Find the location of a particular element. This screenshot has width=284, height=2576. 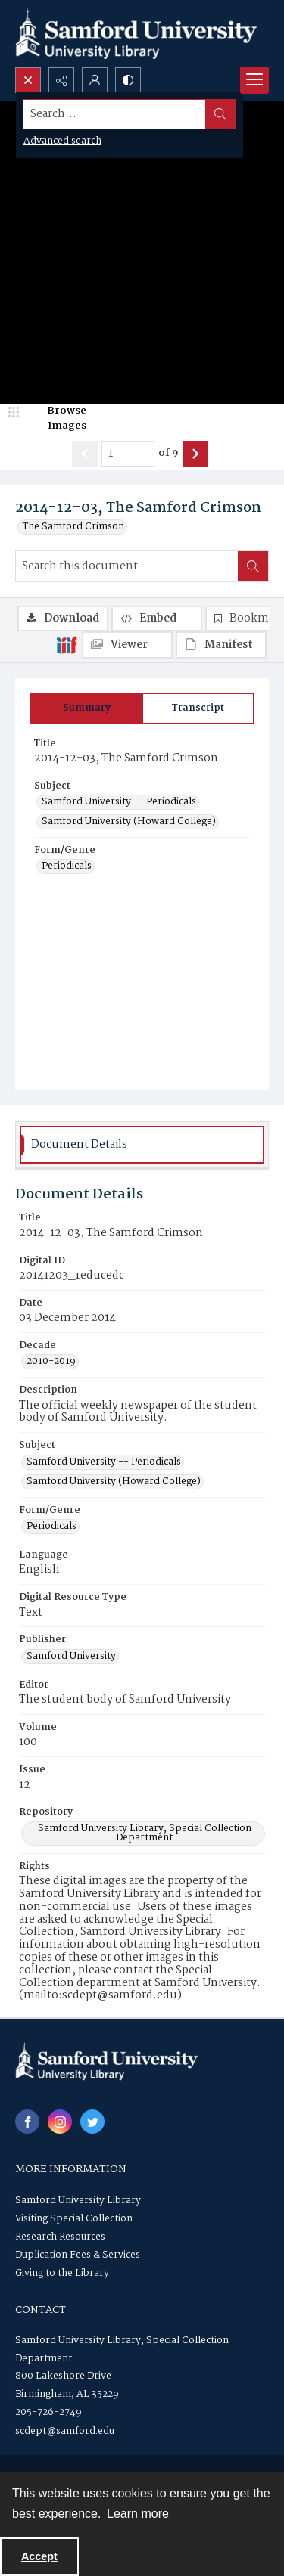

Samford University Library is located at coordinates (78, 2201).